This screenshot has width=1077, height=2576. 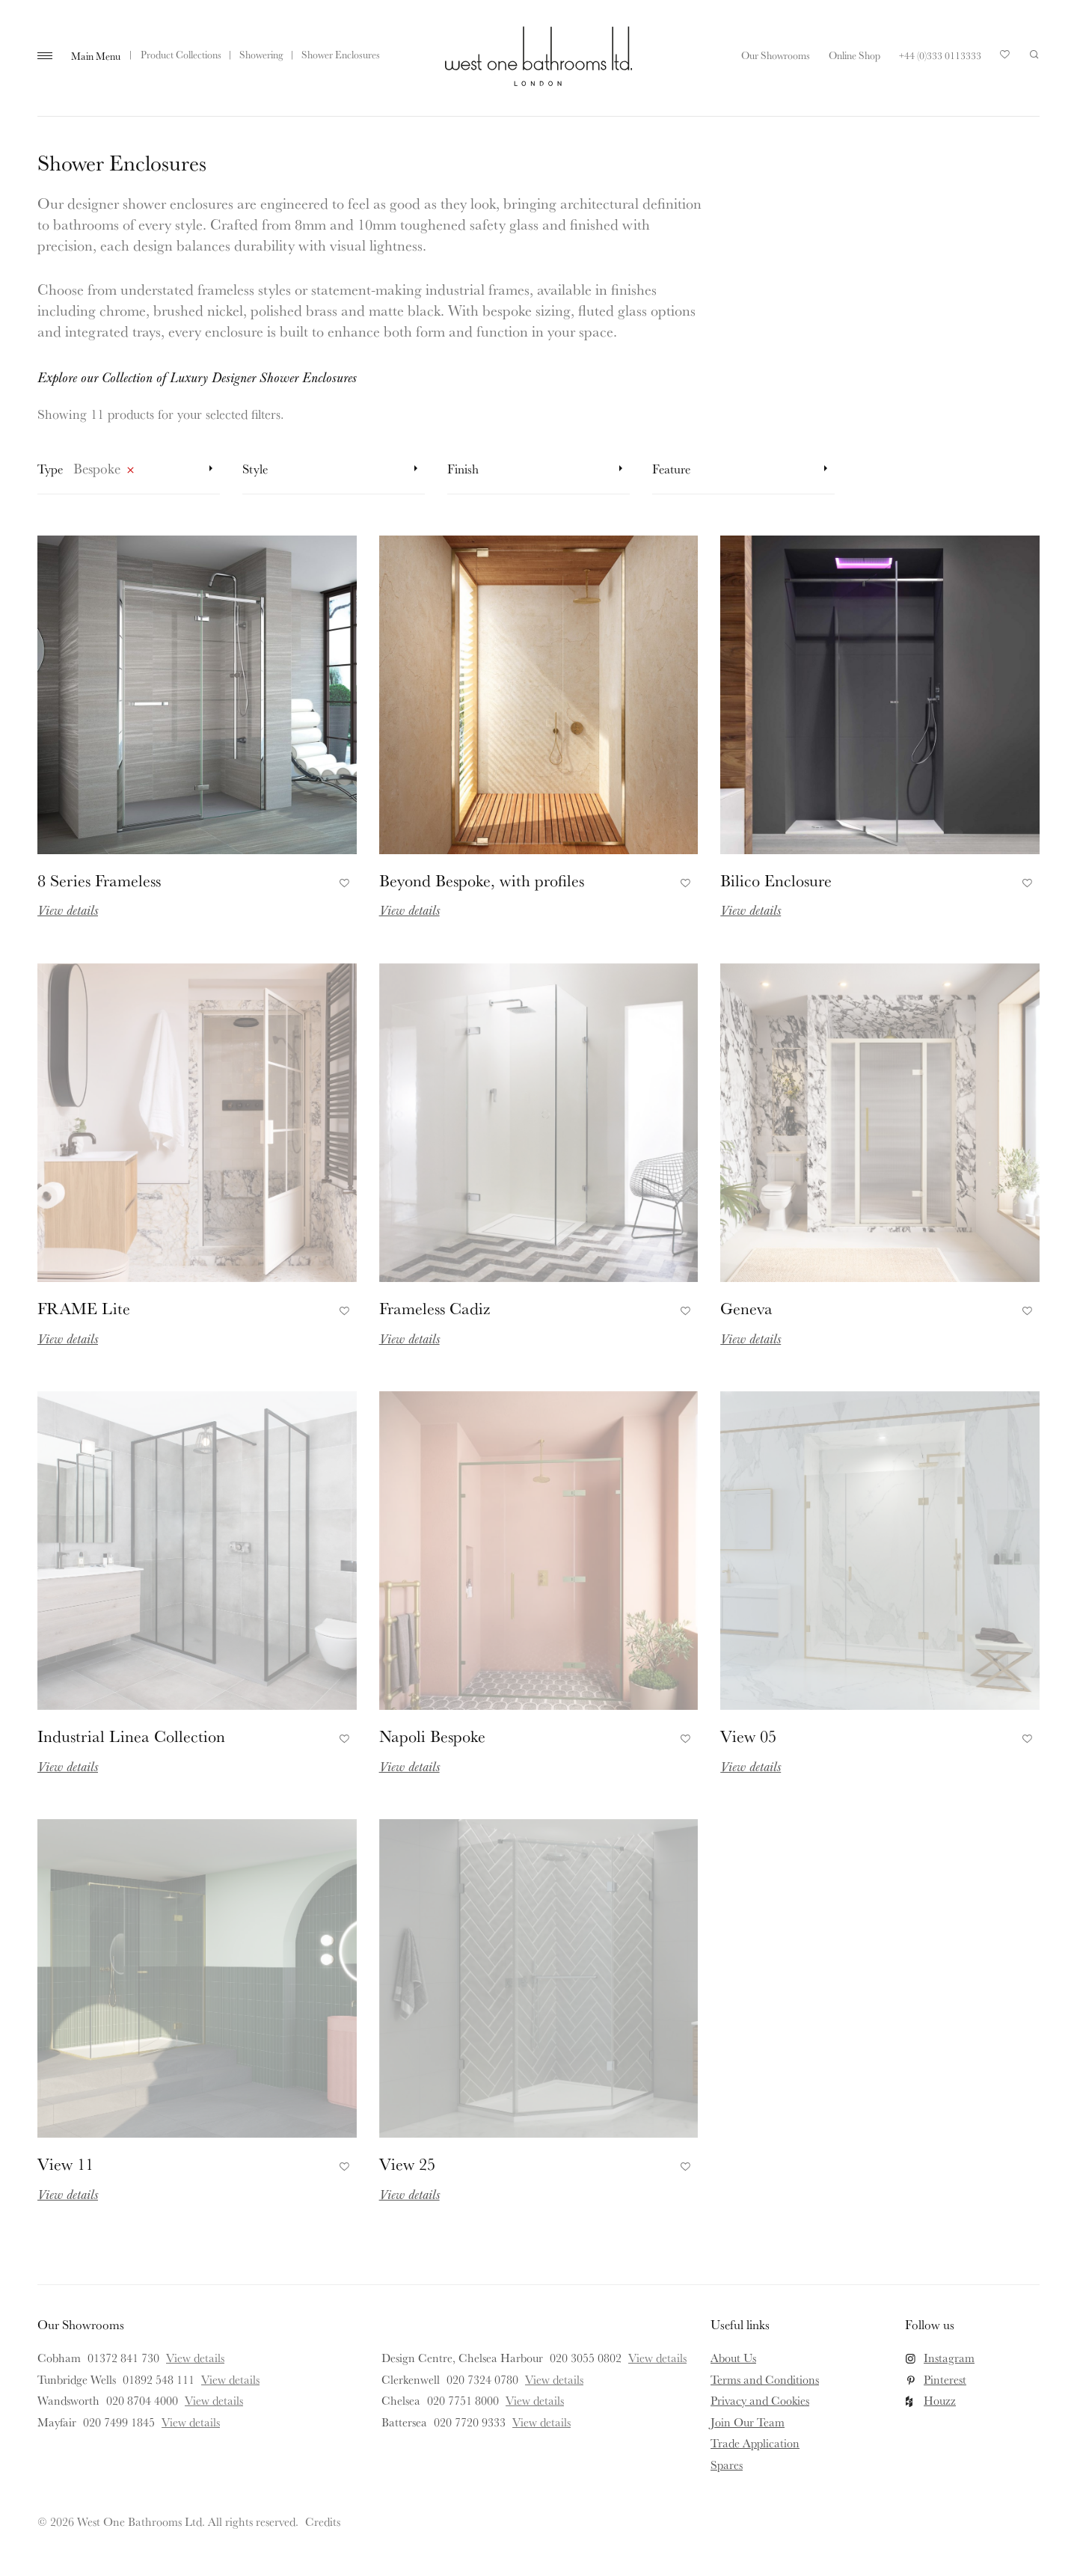 I want to click on View details [Read more about Geneva], so click(x=750, y=1338).